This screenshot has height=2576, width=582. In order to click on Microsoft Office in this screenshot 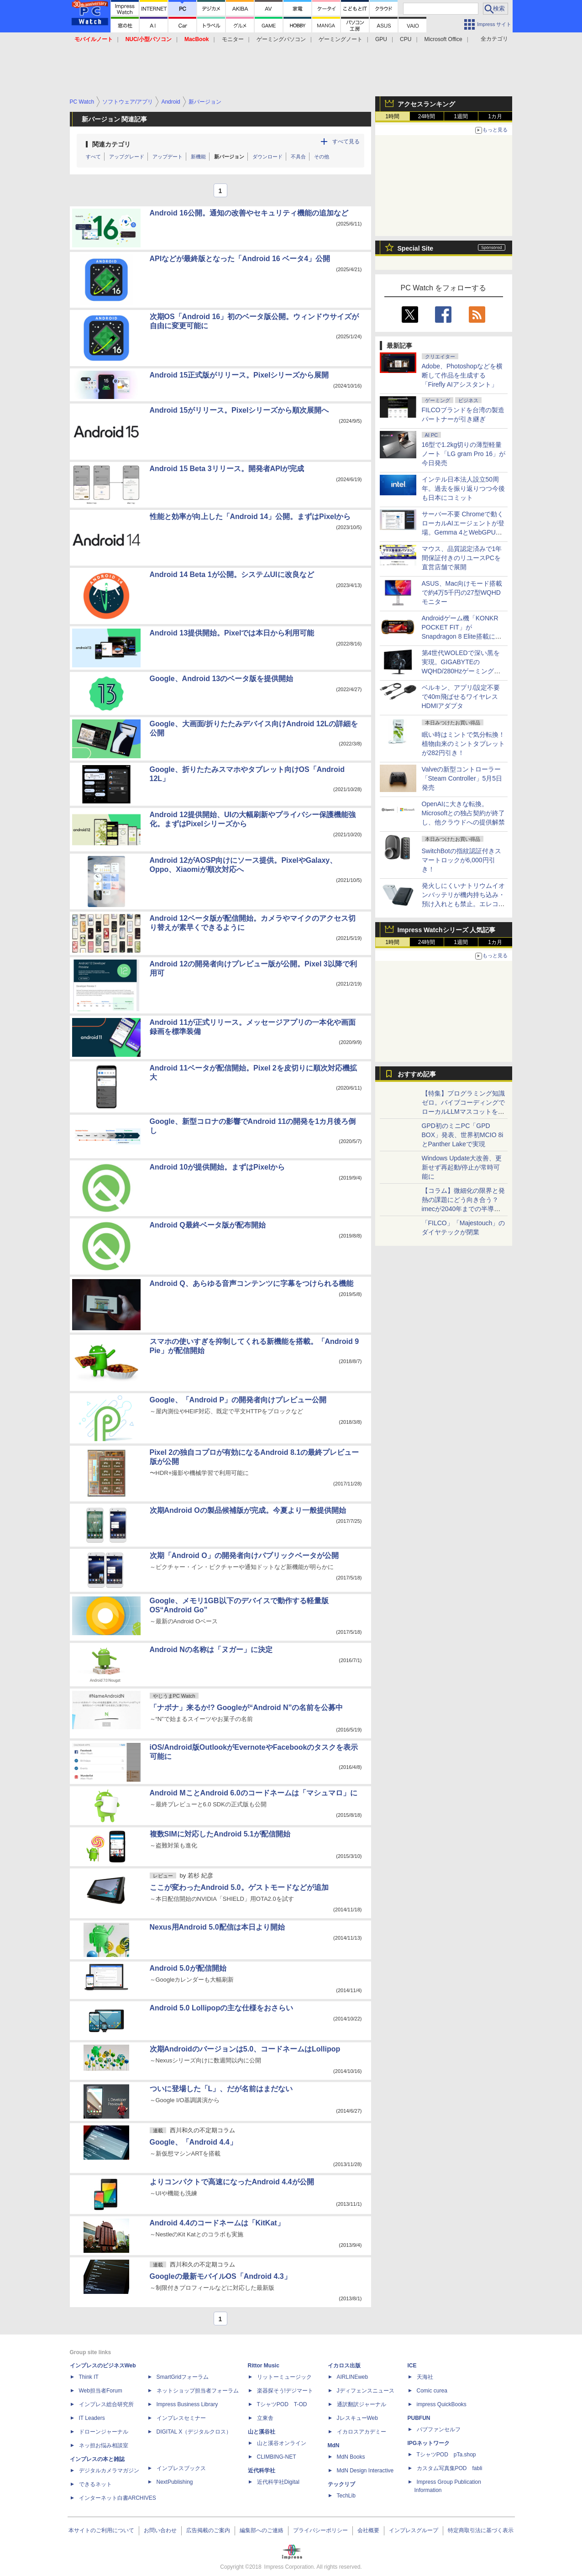, I will do `click(443, 39)`.